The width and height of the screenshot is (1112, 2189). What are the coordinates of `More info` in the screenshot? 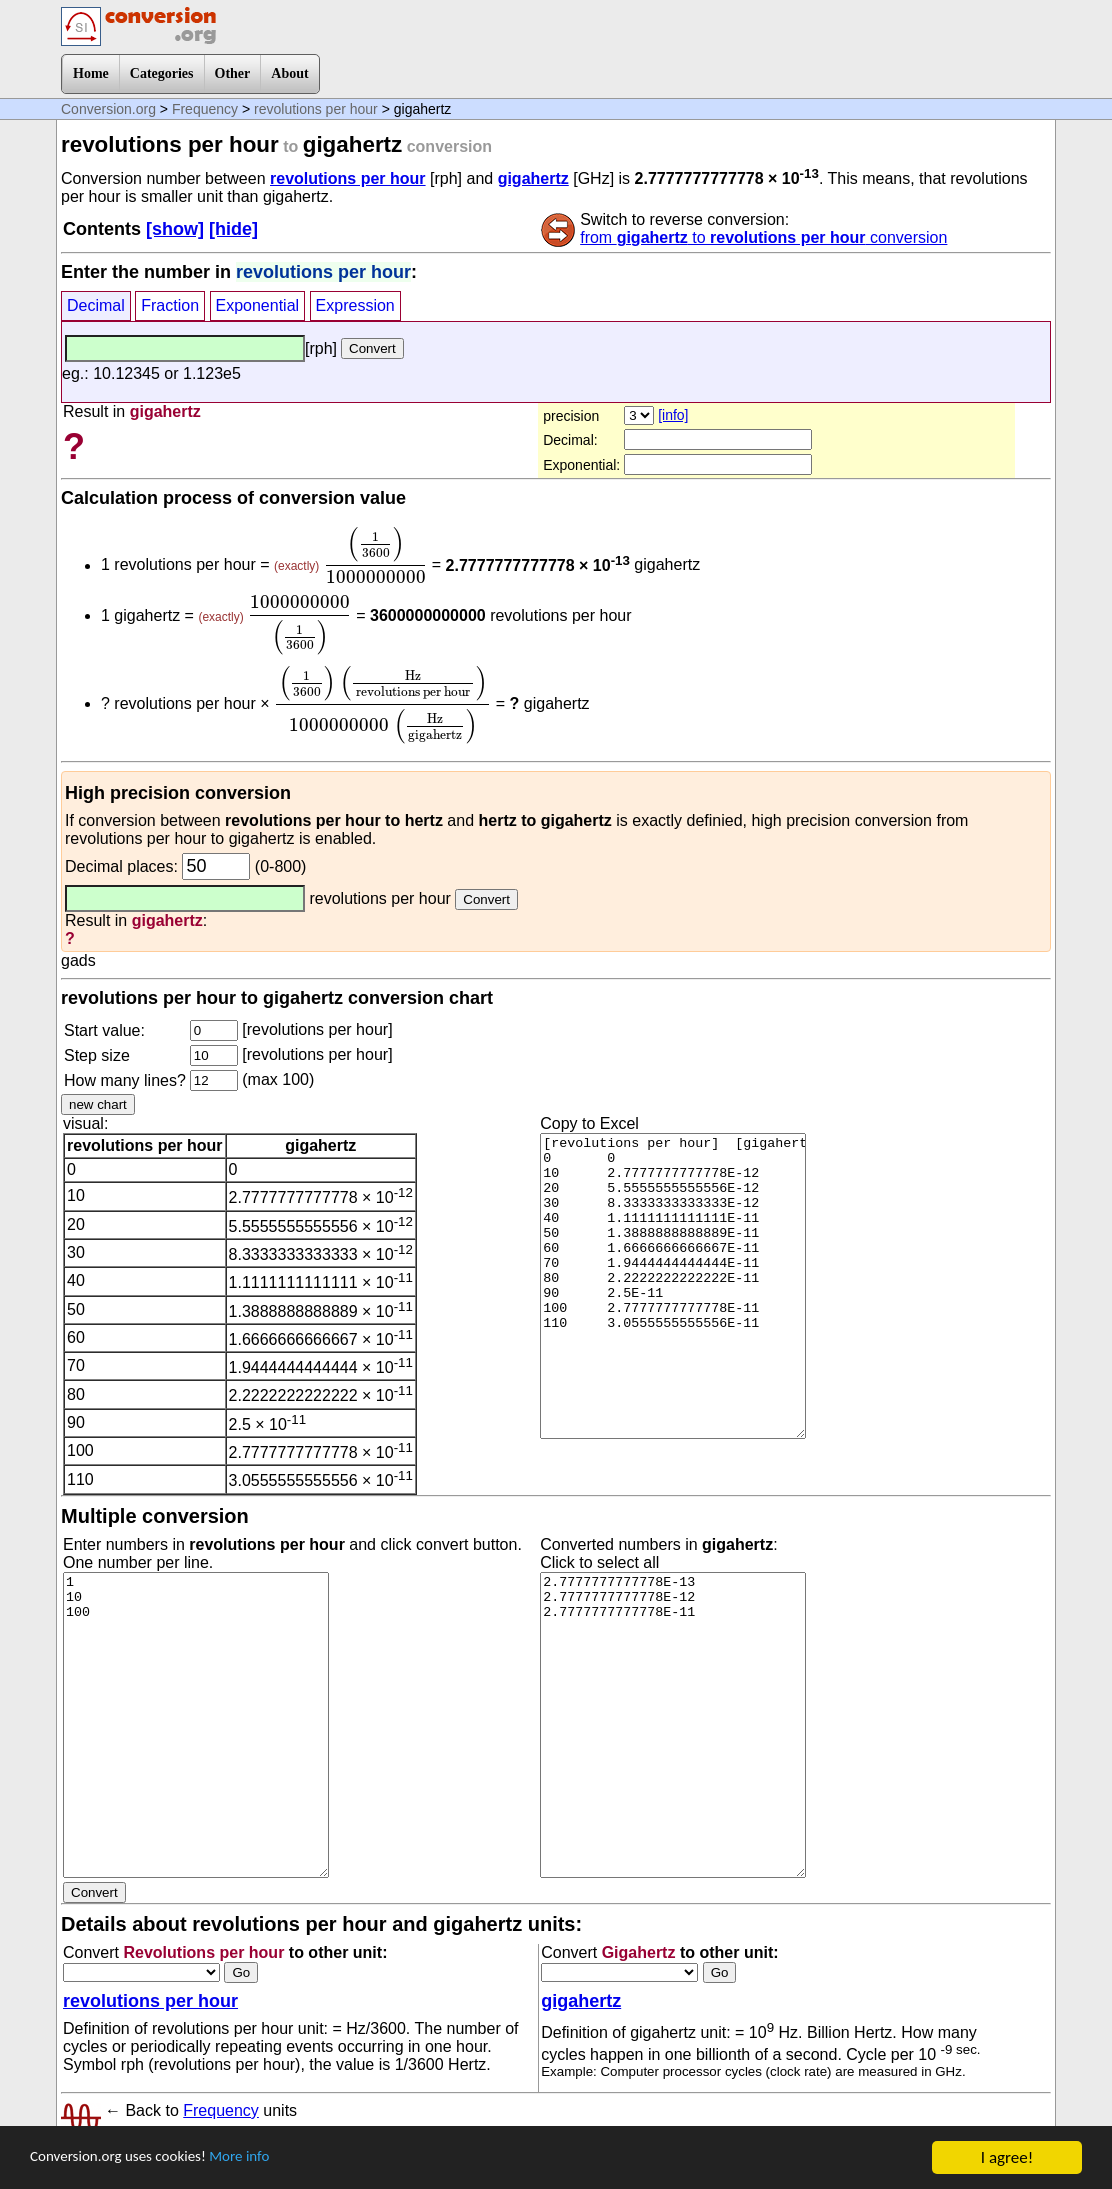 It's located at (267, 2158).